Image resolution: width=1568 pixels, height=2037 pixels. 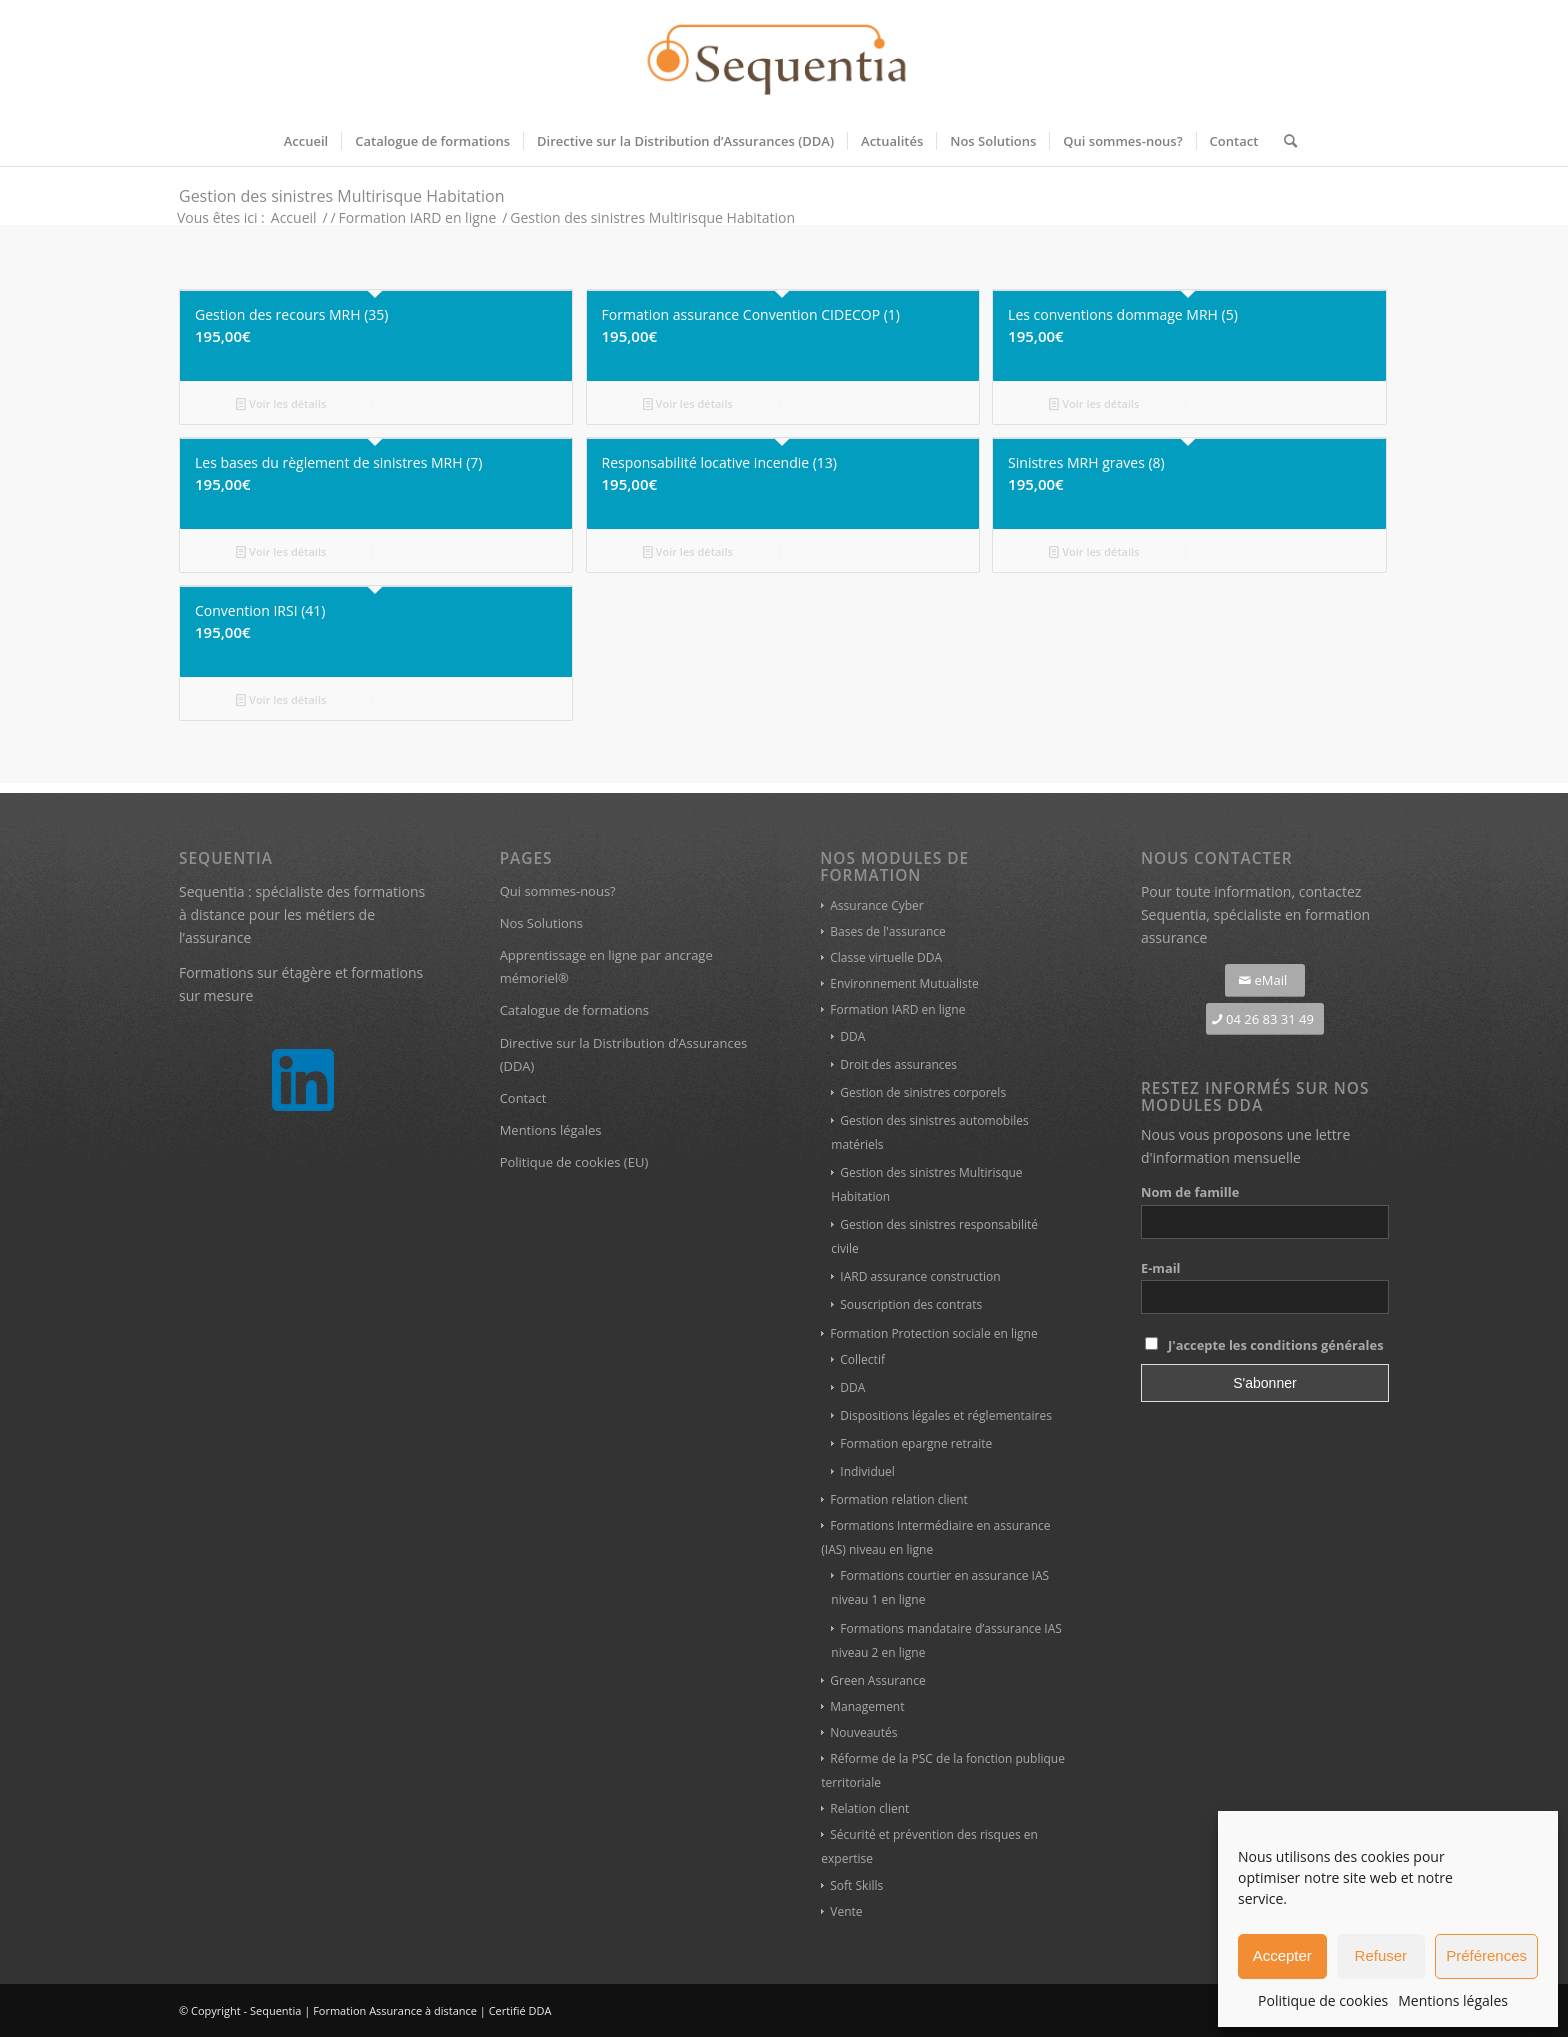 What do you see at coordinates (1276, 1345) in the screenshot?
I see `J'accepte les conditions générales` at bounding box center [1276, 1345].